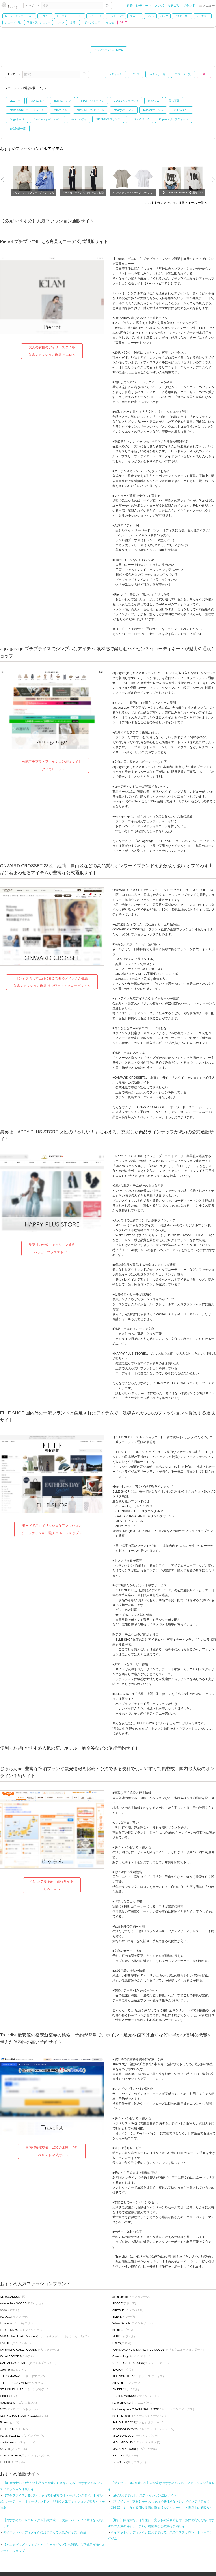 The height and width of the screenshot is (2576, 216). Describe the element at coordinates (24, 2415) in the screenshot. I see `(ノル)` at that location.